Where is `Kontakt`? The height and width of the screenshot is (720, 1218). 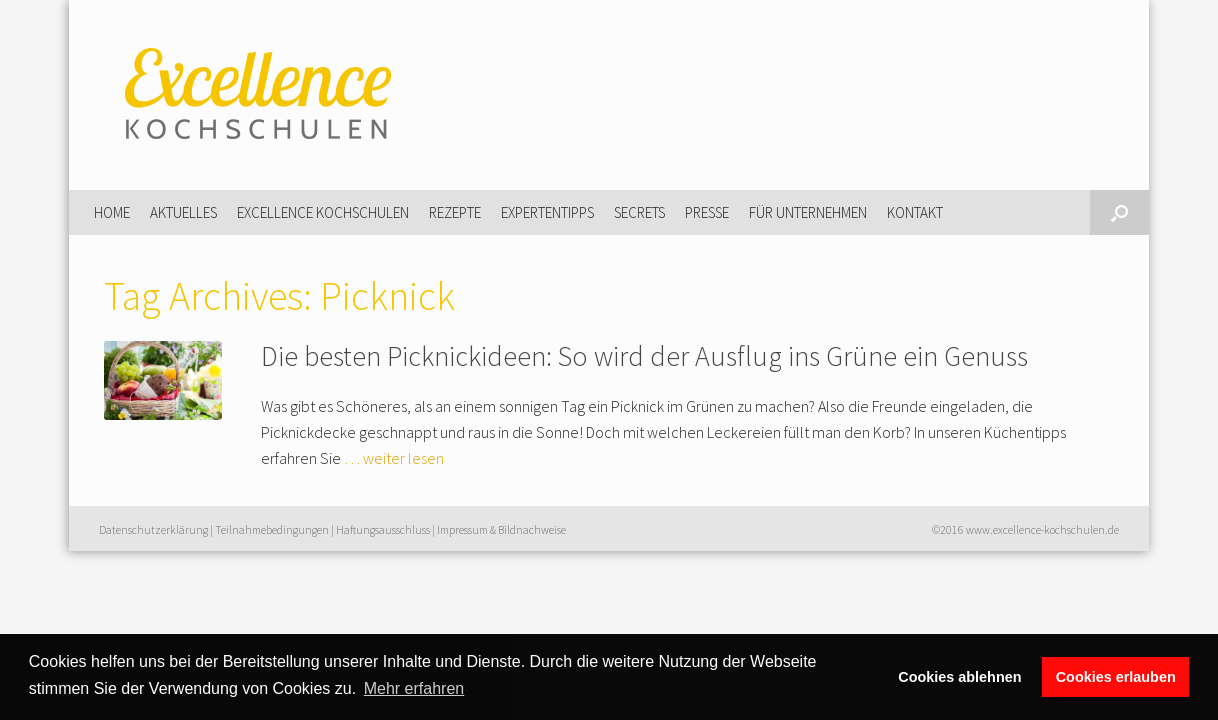
Kontakt is located at coordinates (915, 212).